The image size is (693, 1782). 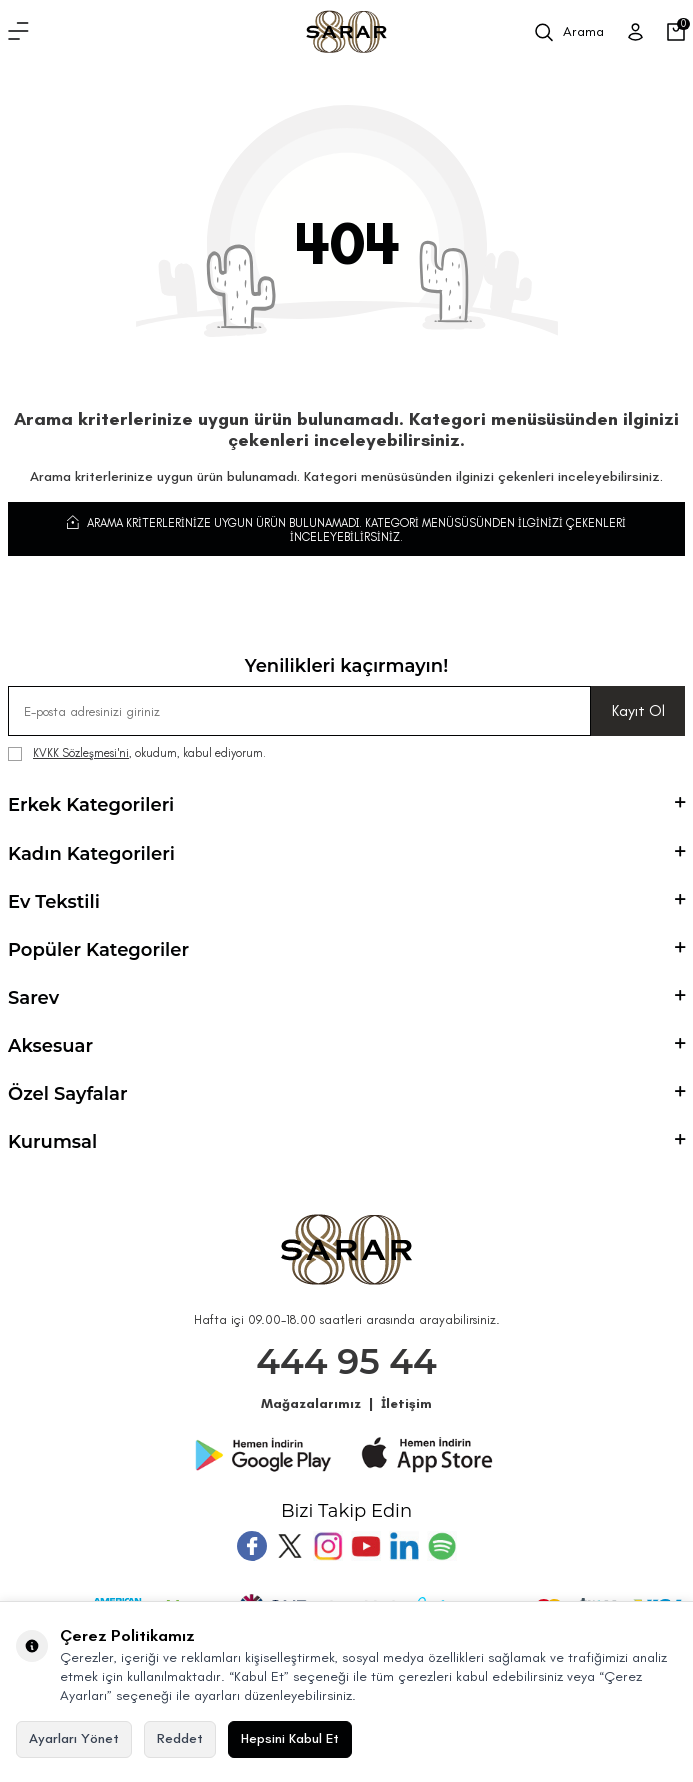 What do you see at coordinates (635, 32) in the screenshot?
I see `[Üye Girişi]` at bounding box center [635, 32].